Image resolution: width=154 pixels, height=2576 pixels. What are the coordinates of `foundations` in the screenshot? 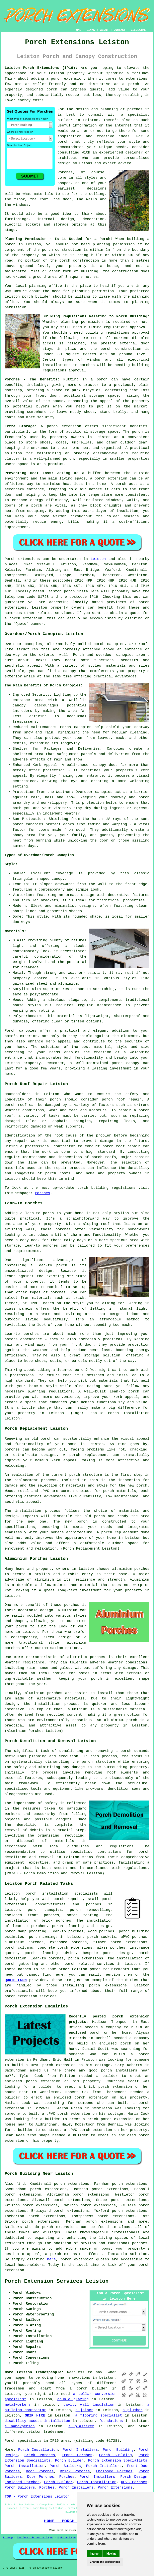 It's located at (111, 2421).